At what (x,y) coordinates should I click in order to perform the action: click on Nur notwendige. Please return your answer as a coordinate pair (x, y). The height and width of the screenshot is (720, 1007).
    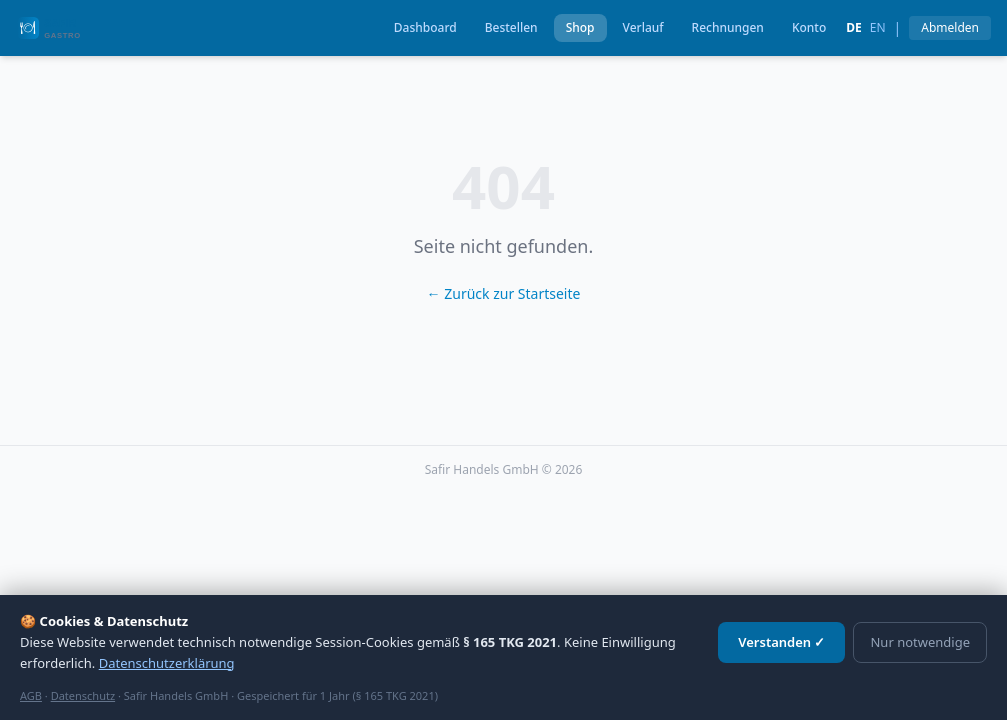
    Looking at the image, I should click on (920, 642).